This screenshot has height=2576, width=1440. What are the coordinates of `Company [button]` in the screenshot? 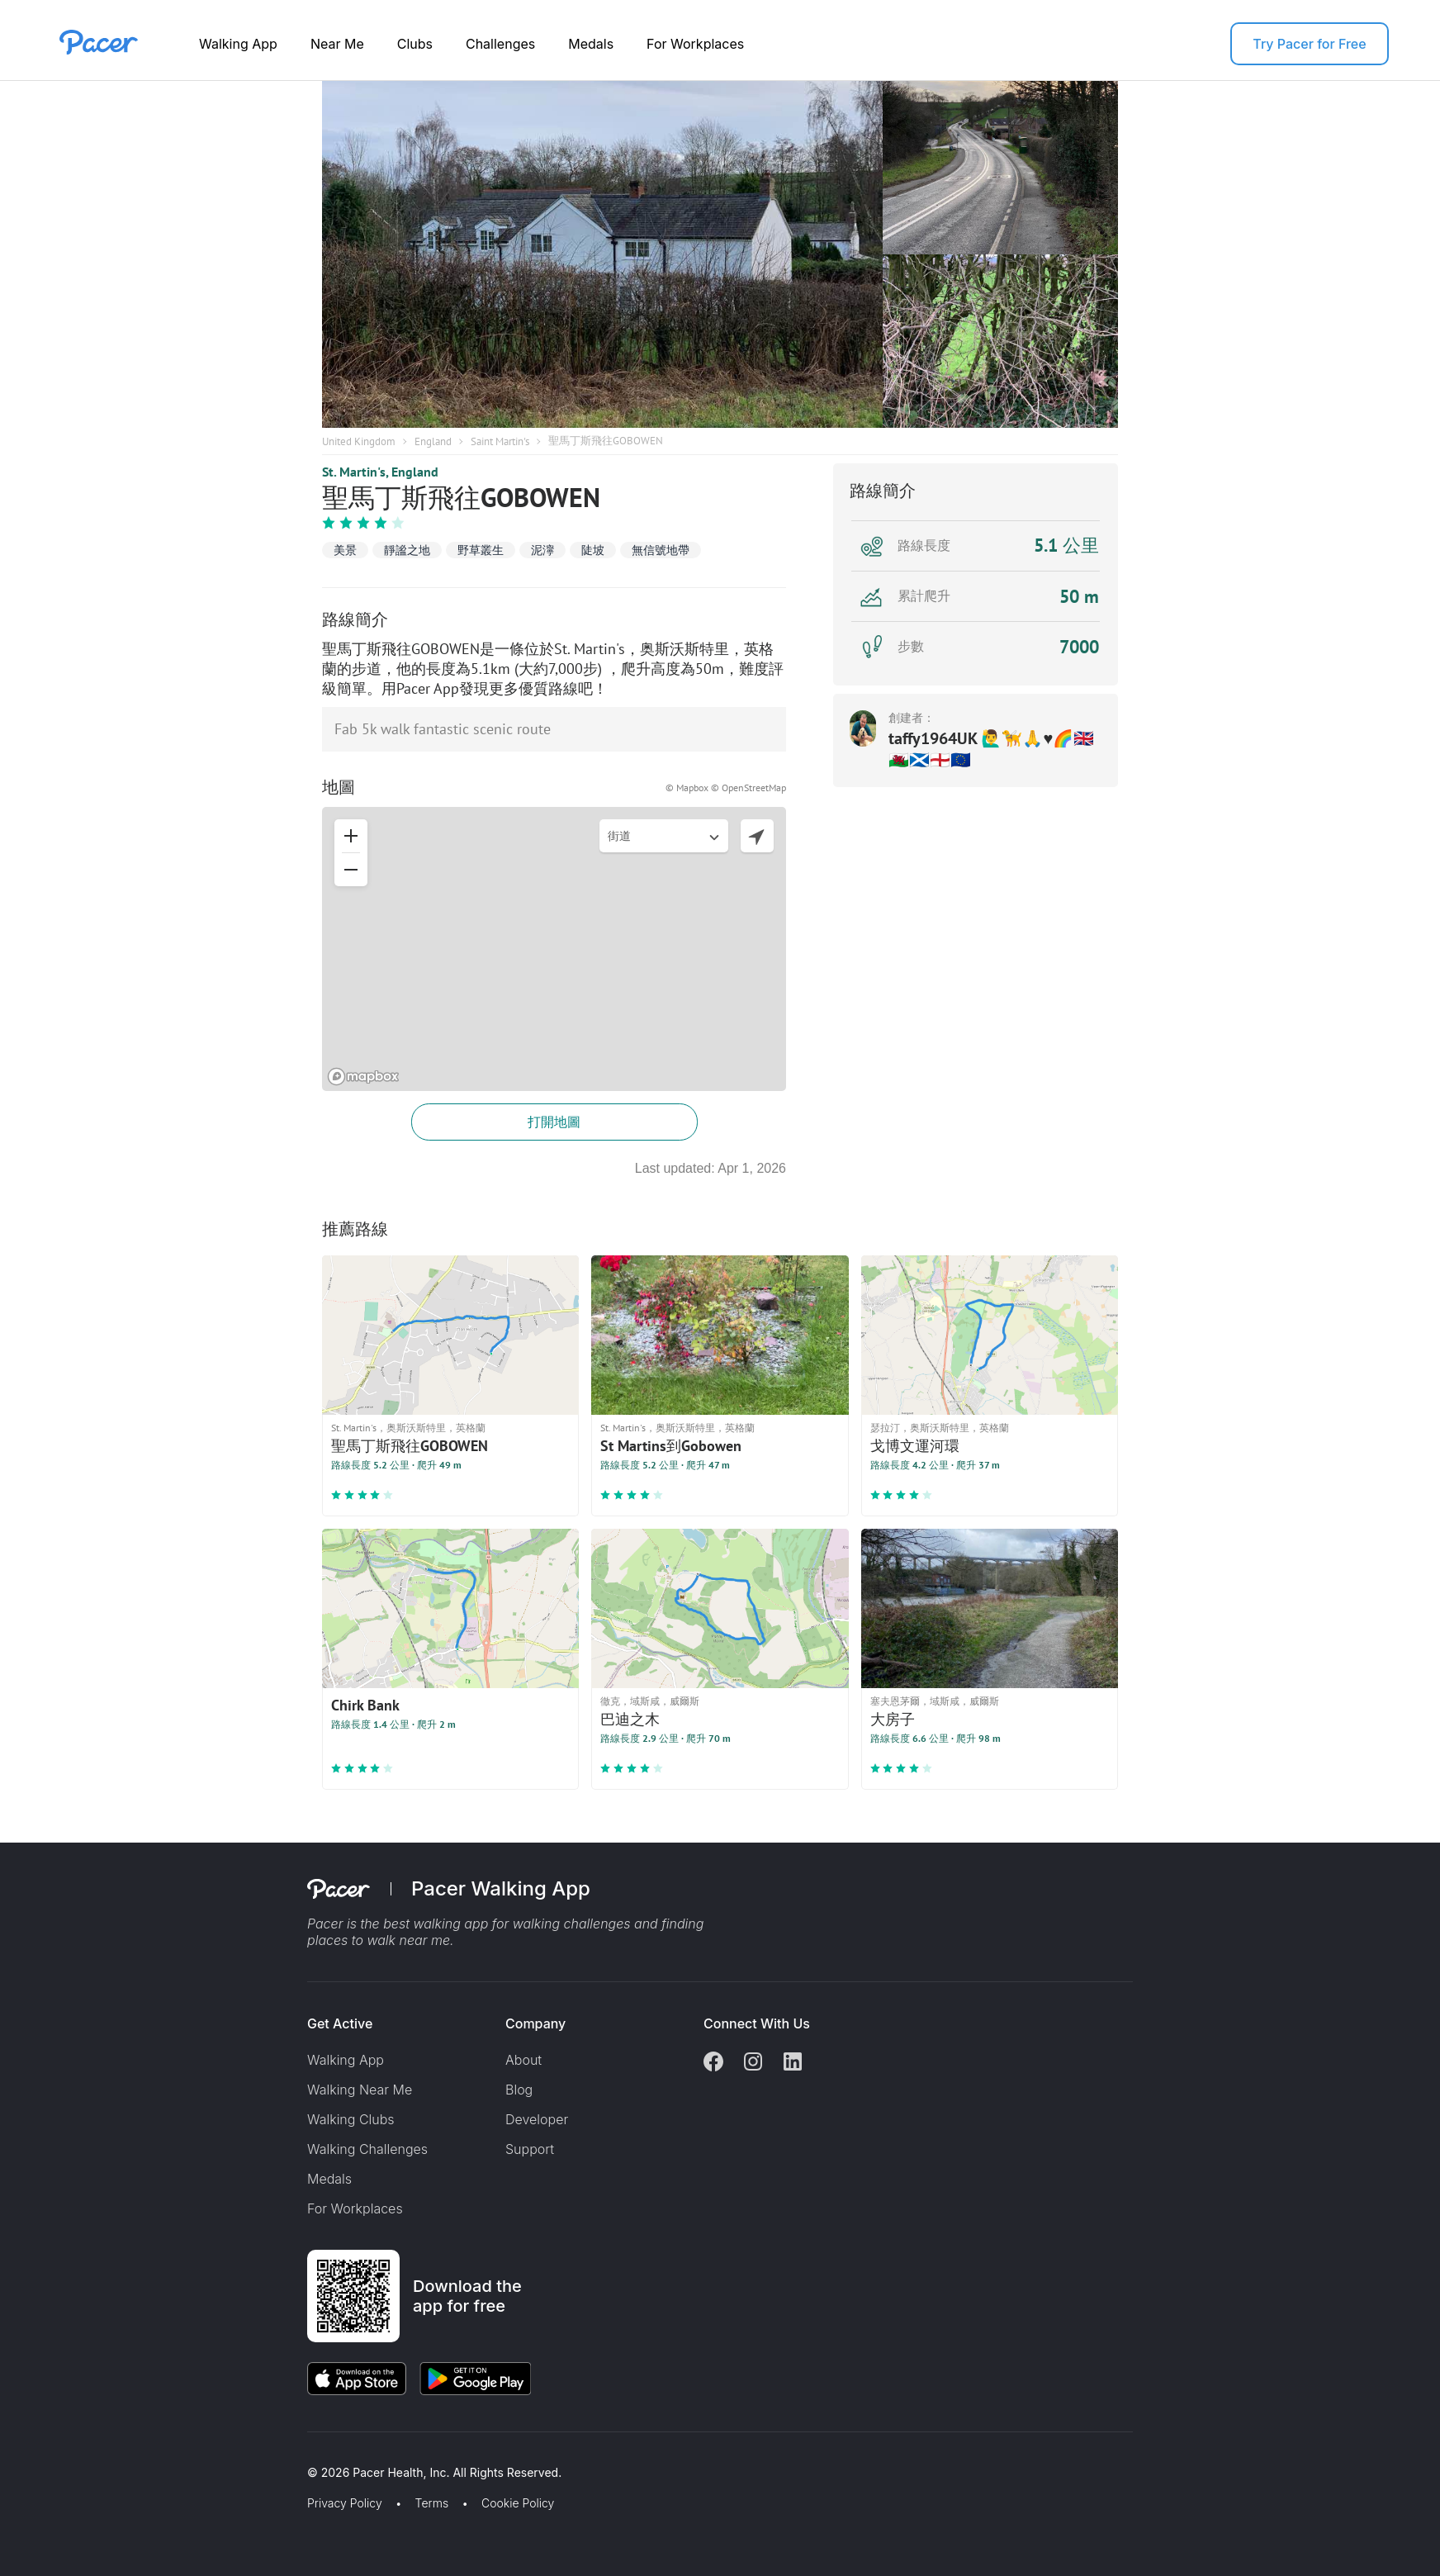 It's located at (535, 2023).